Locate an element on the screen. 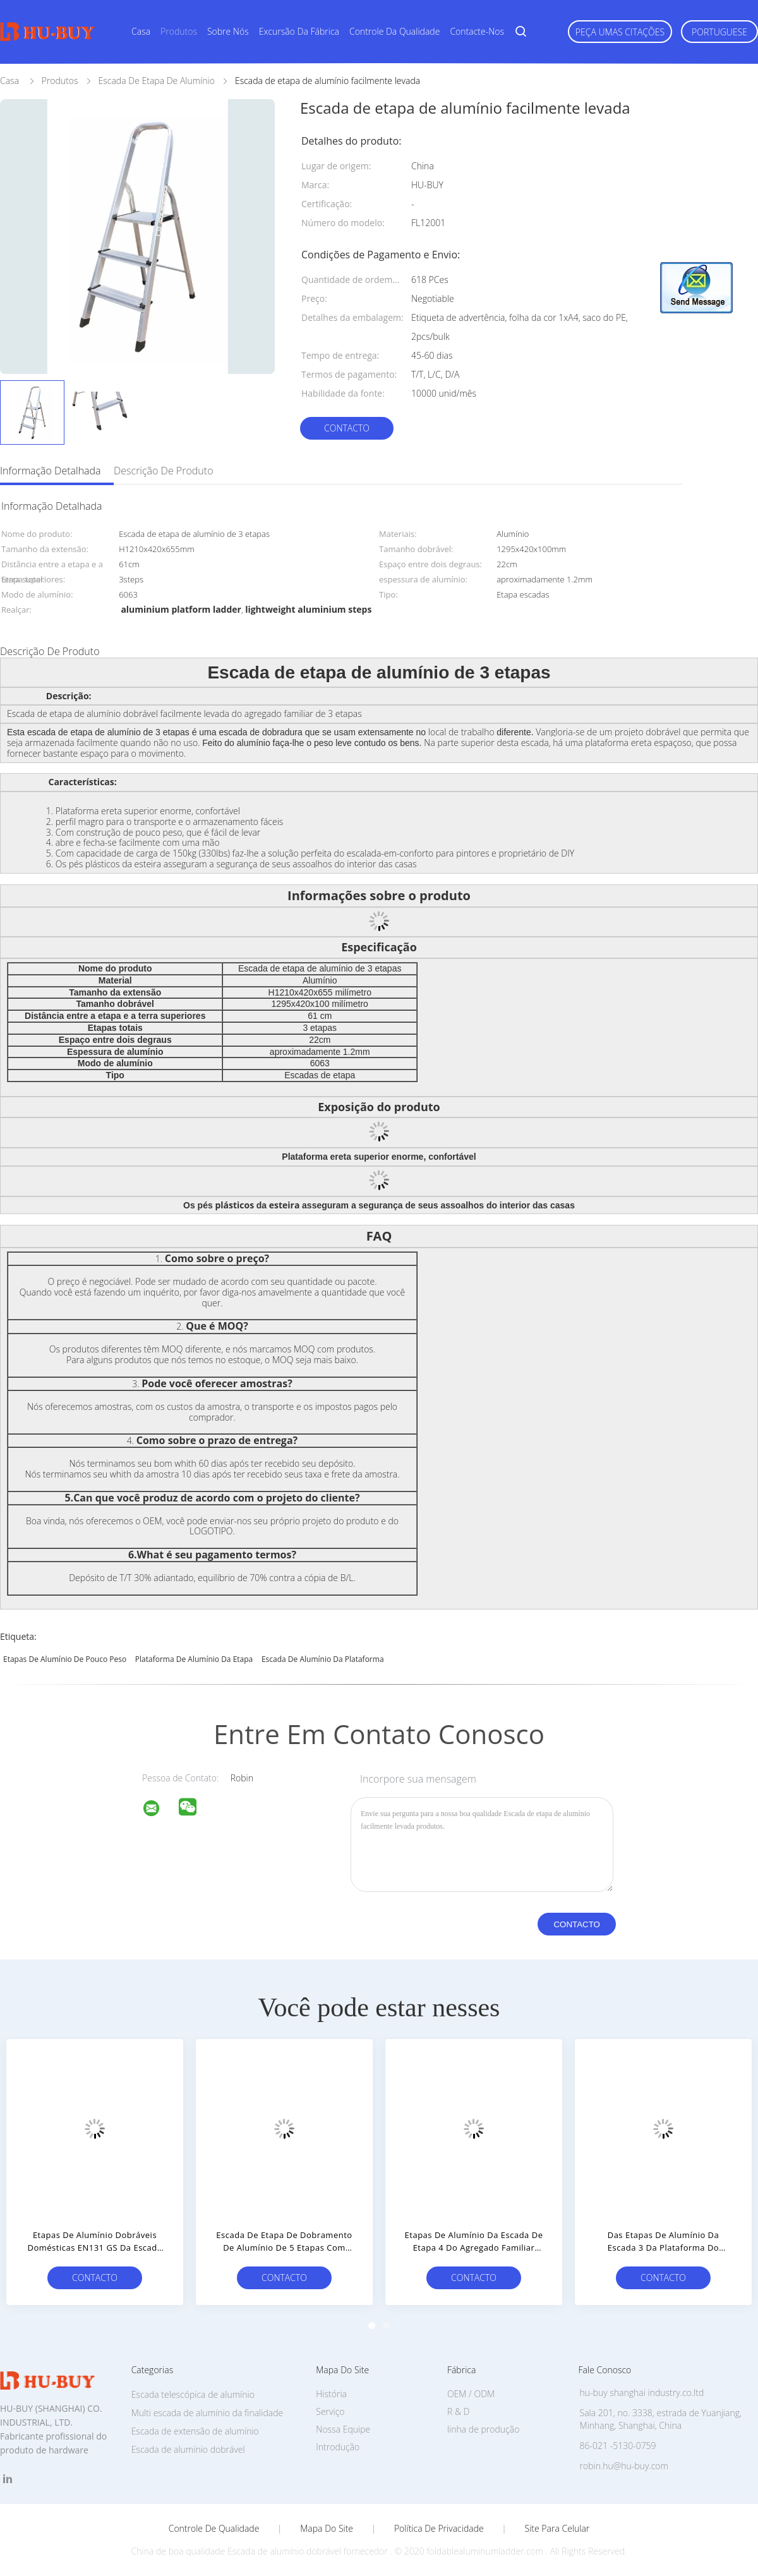  Peça umas citações is located at coordinates (620, 32).